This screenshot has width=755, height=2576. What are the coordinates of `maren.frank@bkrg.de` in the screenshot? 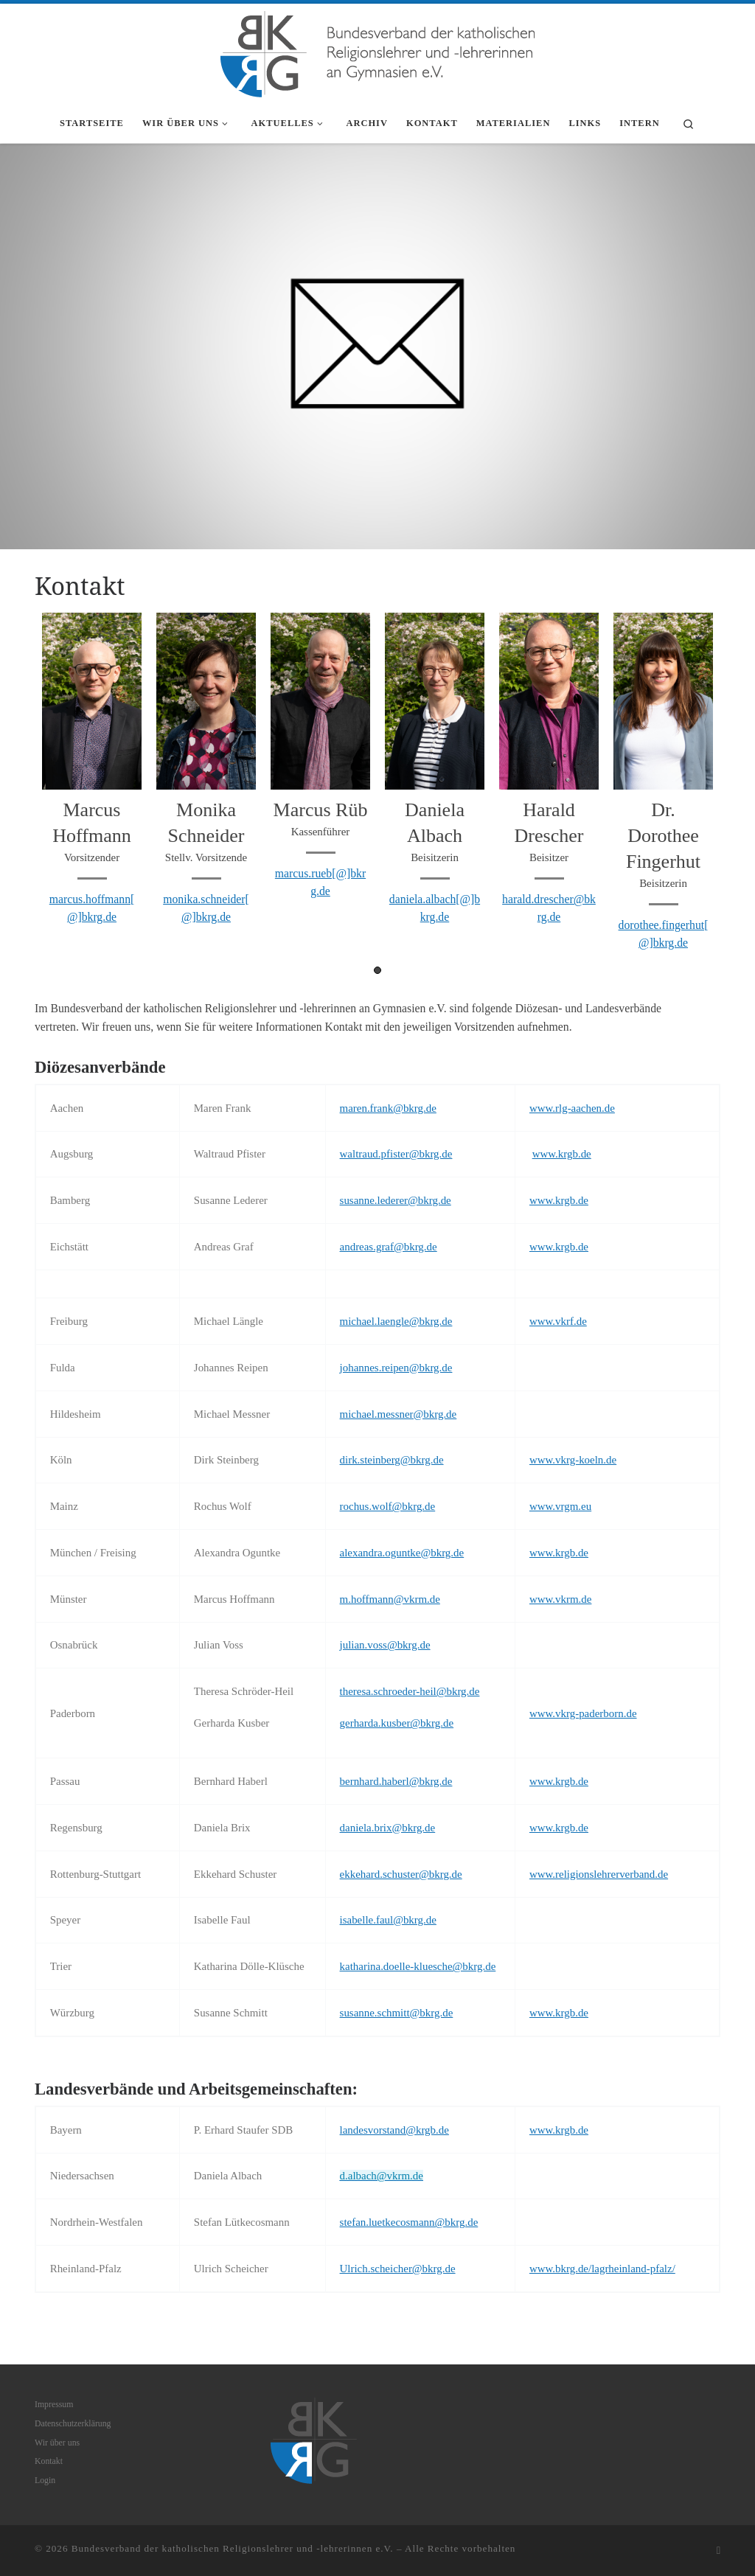 It's located at (388, 1108).